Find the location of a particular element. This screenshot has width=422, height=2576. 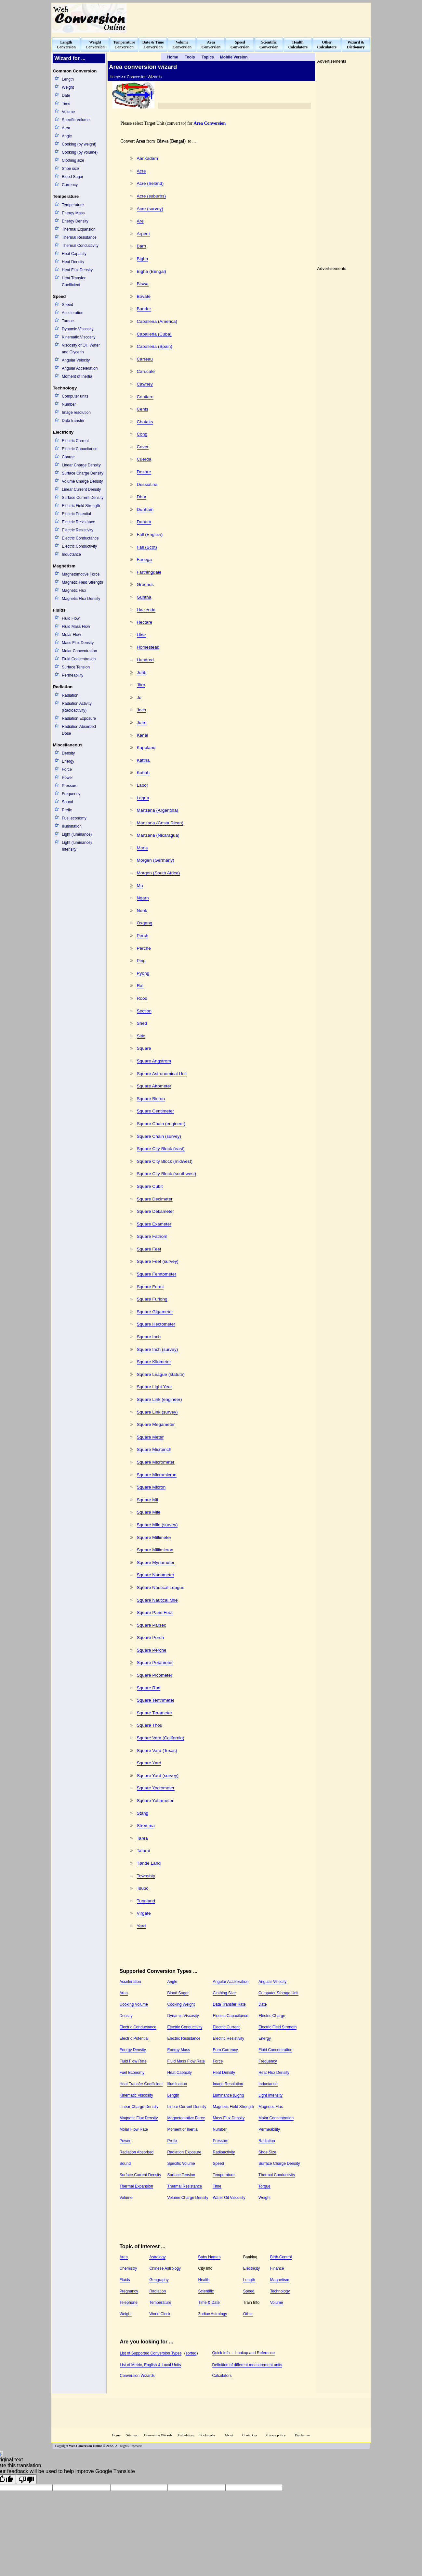

Wizard &Dictionary is located at coordinates (356, 44).